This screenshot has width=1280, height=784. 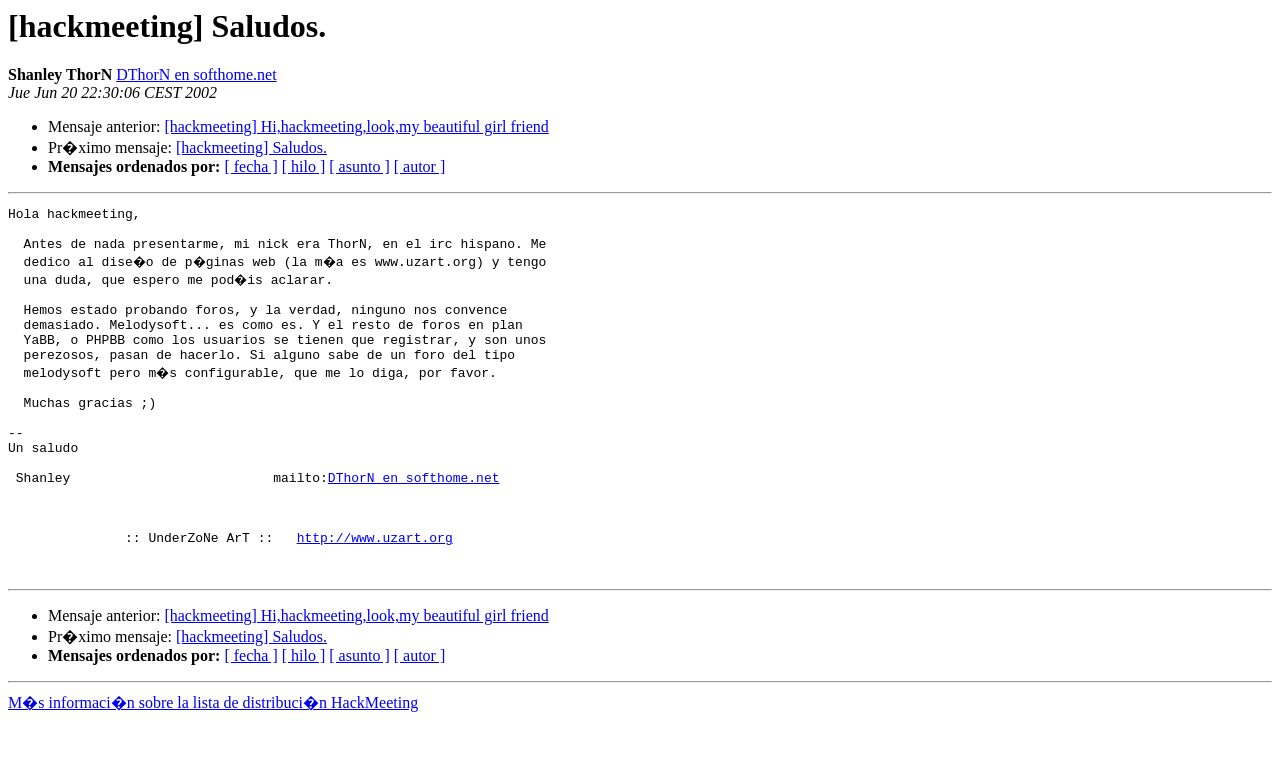 What do you see at coordinates (375, 594) in the screenshot?
I see `http://www.uzart.org` at bounding box center [375, 594].